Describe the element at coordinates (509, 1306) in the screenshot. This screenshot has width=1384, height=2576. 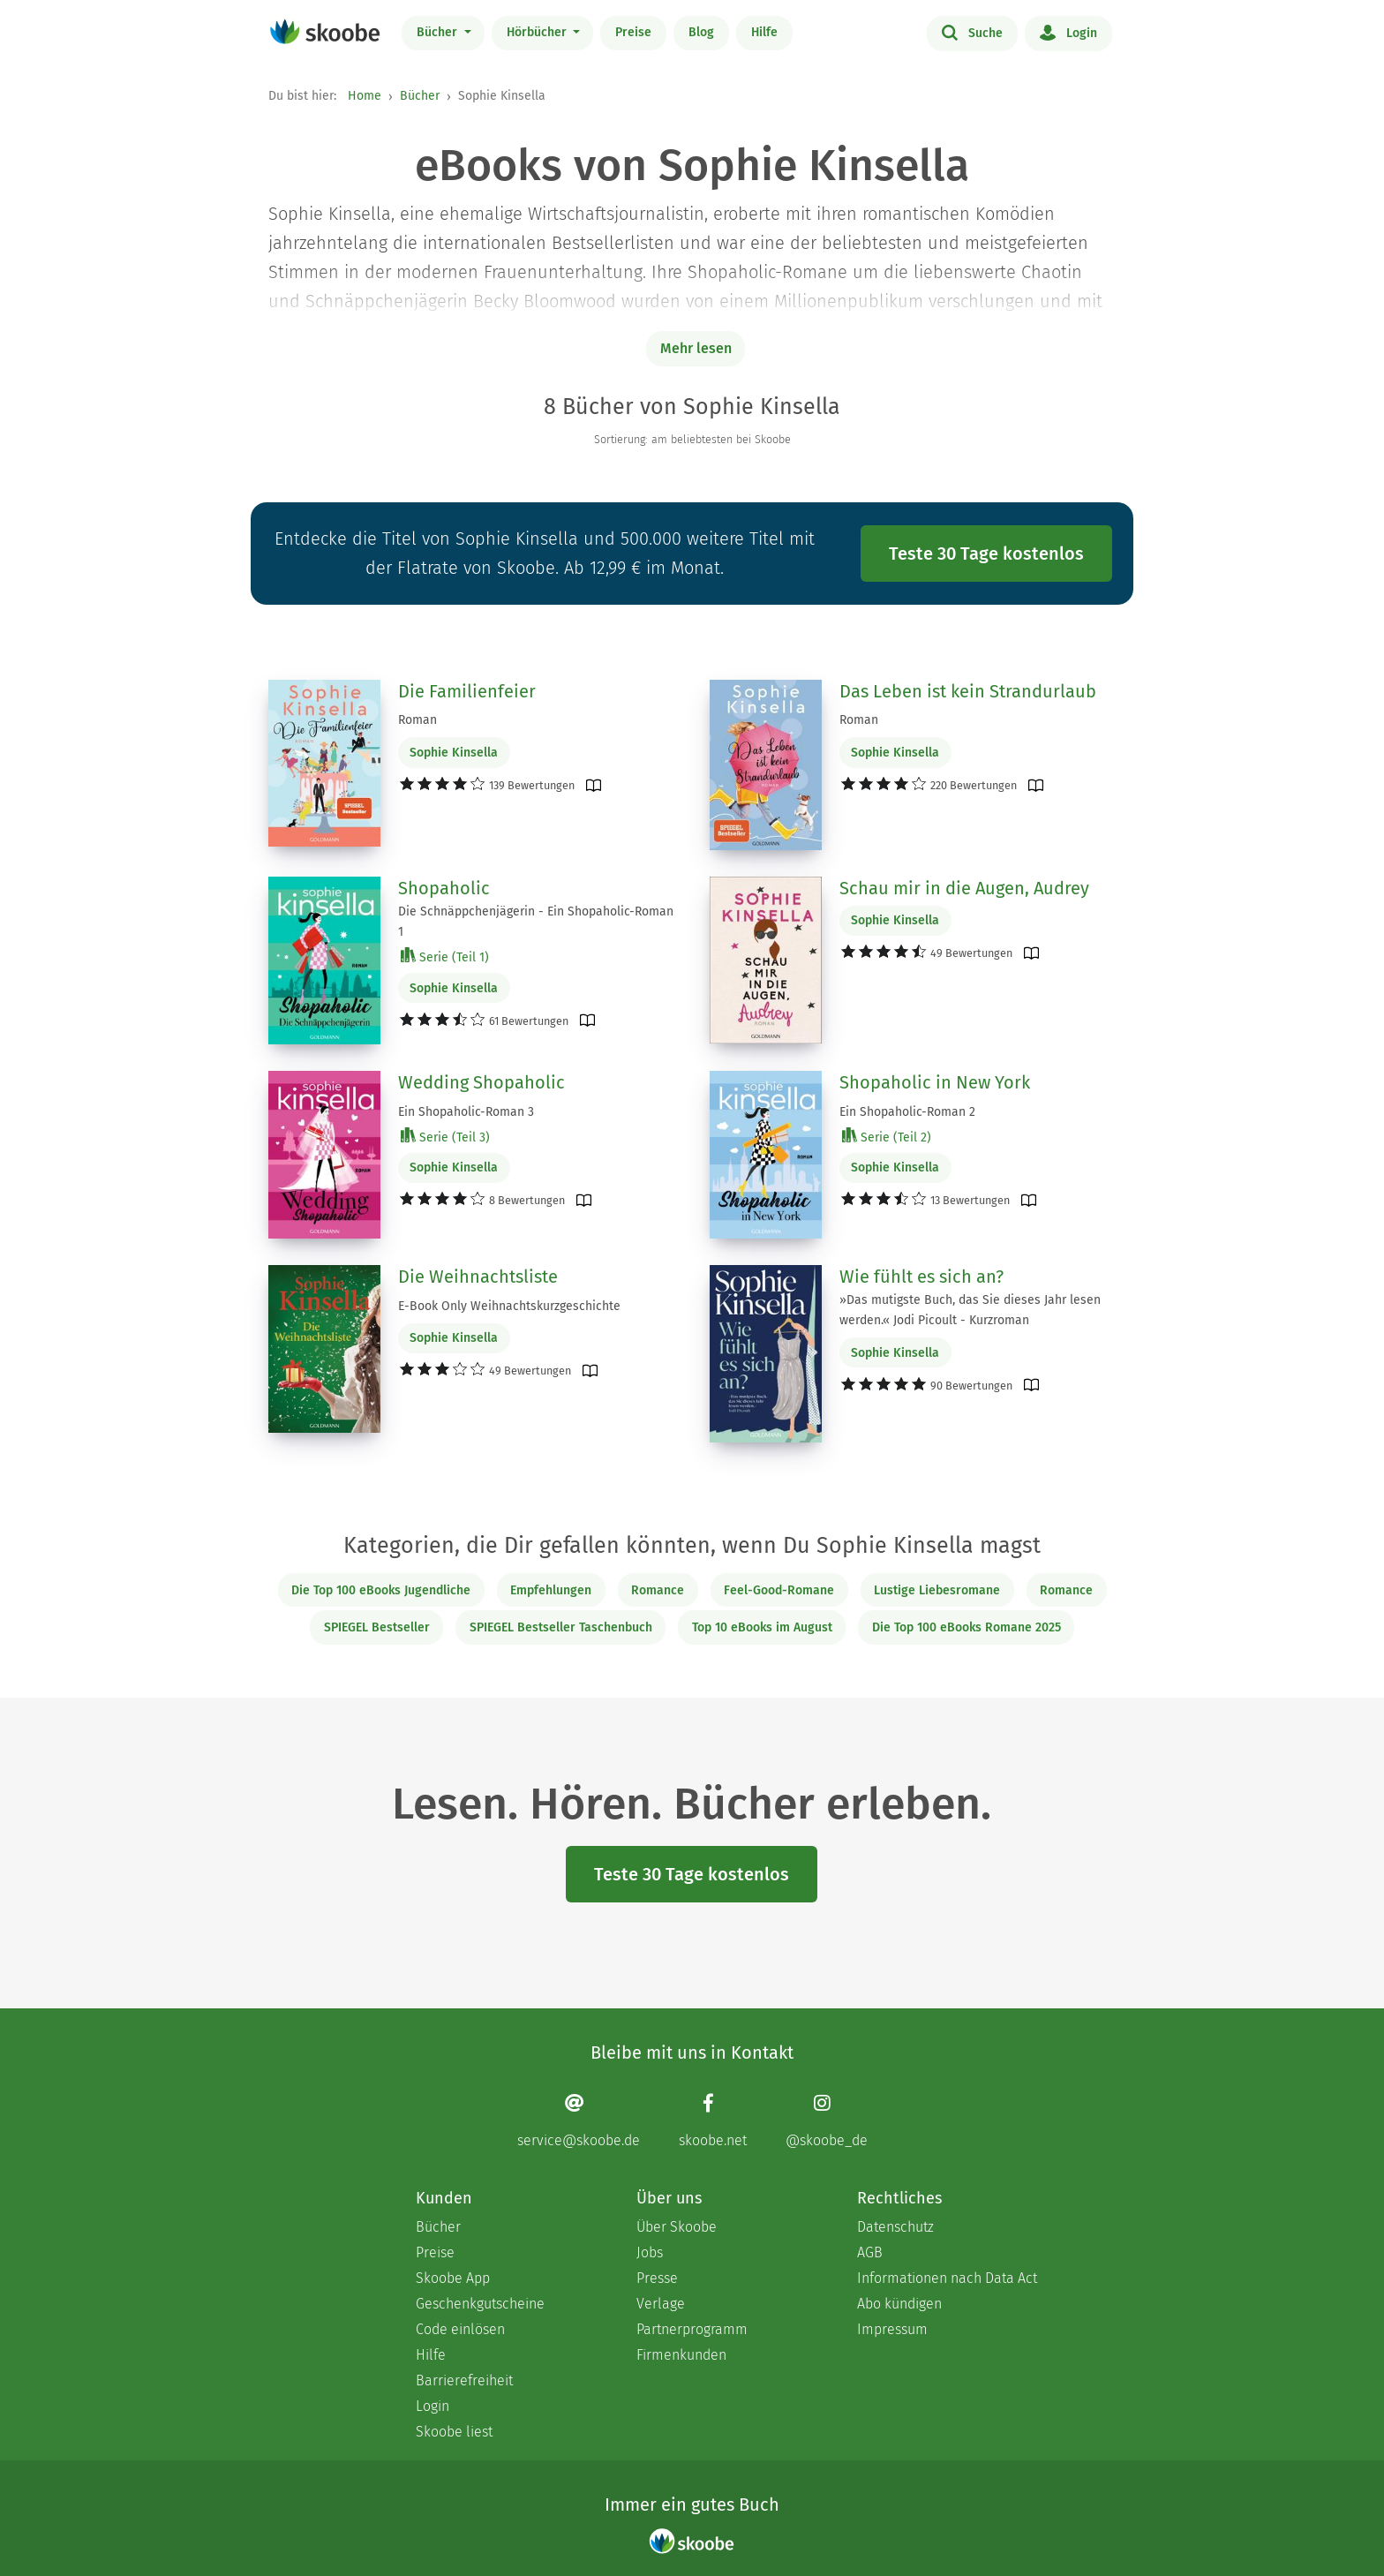
I see `E-Book Only Weihnachtskurzgeschichte` at that location.